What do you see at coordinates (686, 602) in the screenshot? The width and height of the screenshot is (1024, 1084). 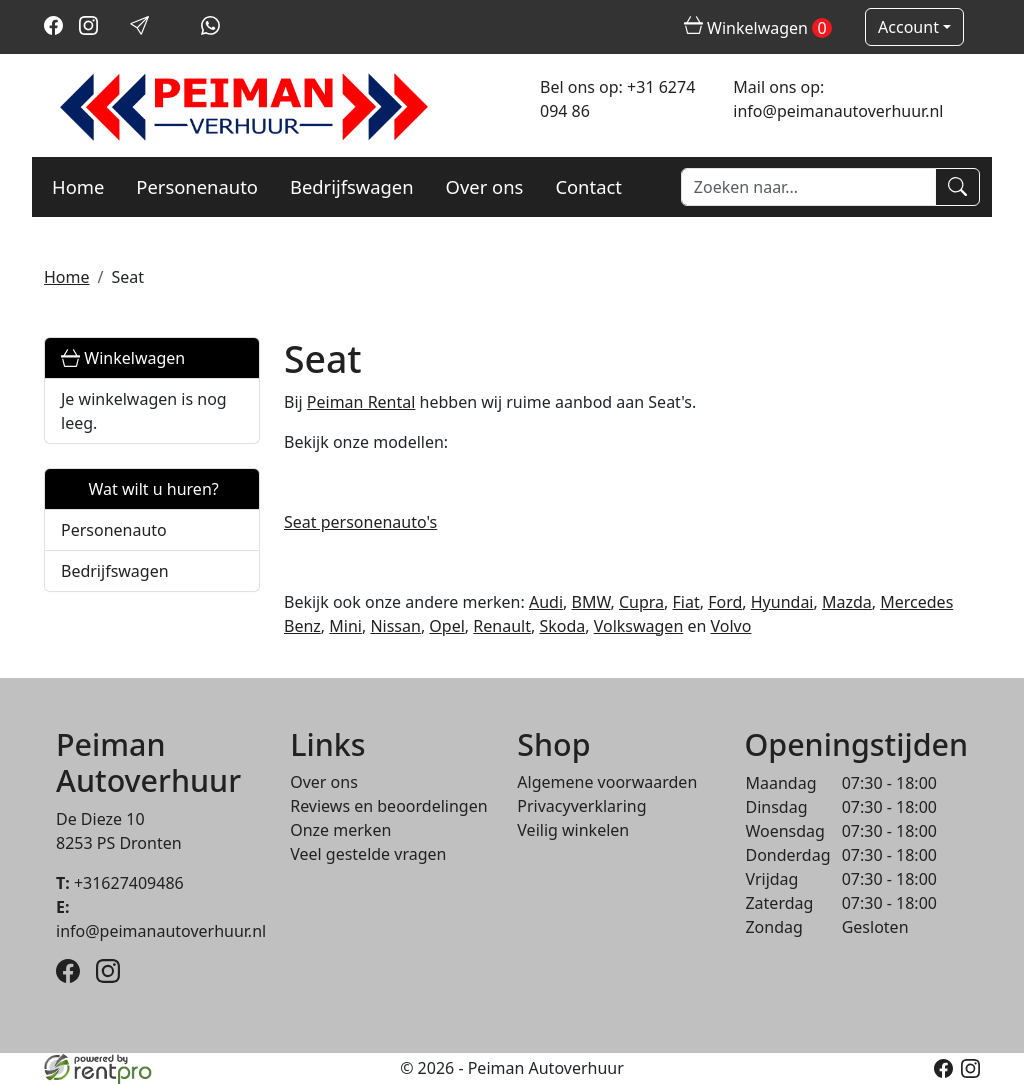 I see `Fiat` at bounding box center [686, 602].